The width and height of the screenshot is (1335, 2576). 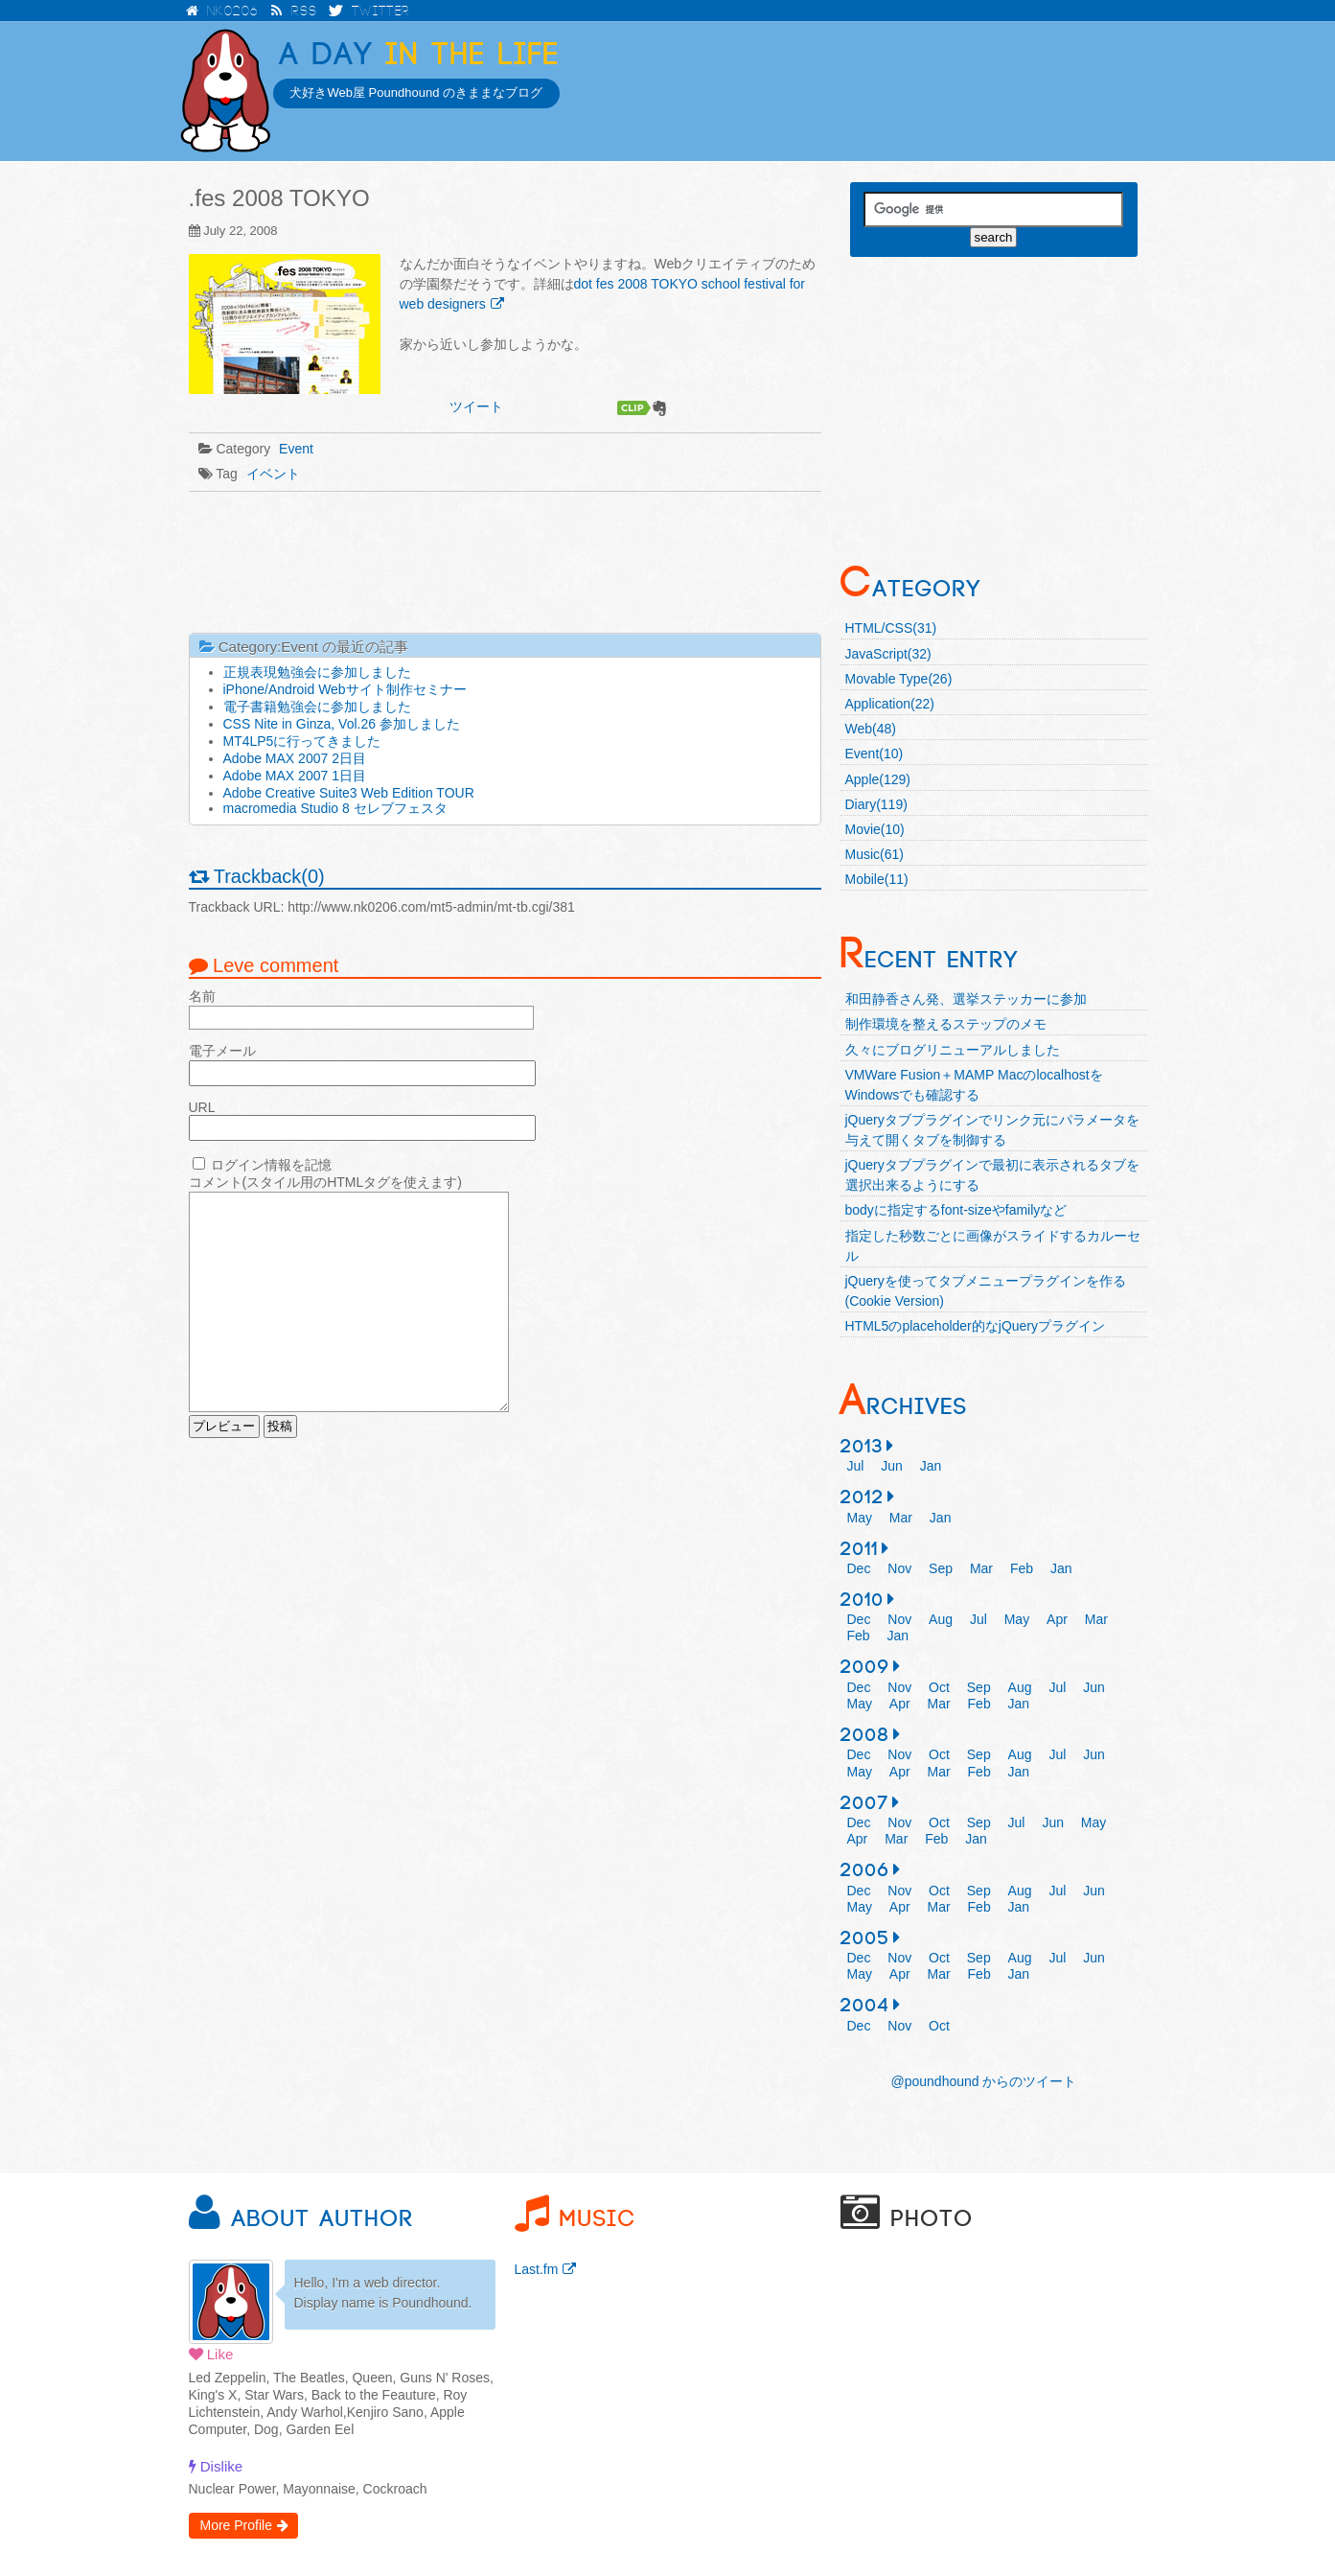 I want to click on [Advertisement], so click(x=505, y=561).